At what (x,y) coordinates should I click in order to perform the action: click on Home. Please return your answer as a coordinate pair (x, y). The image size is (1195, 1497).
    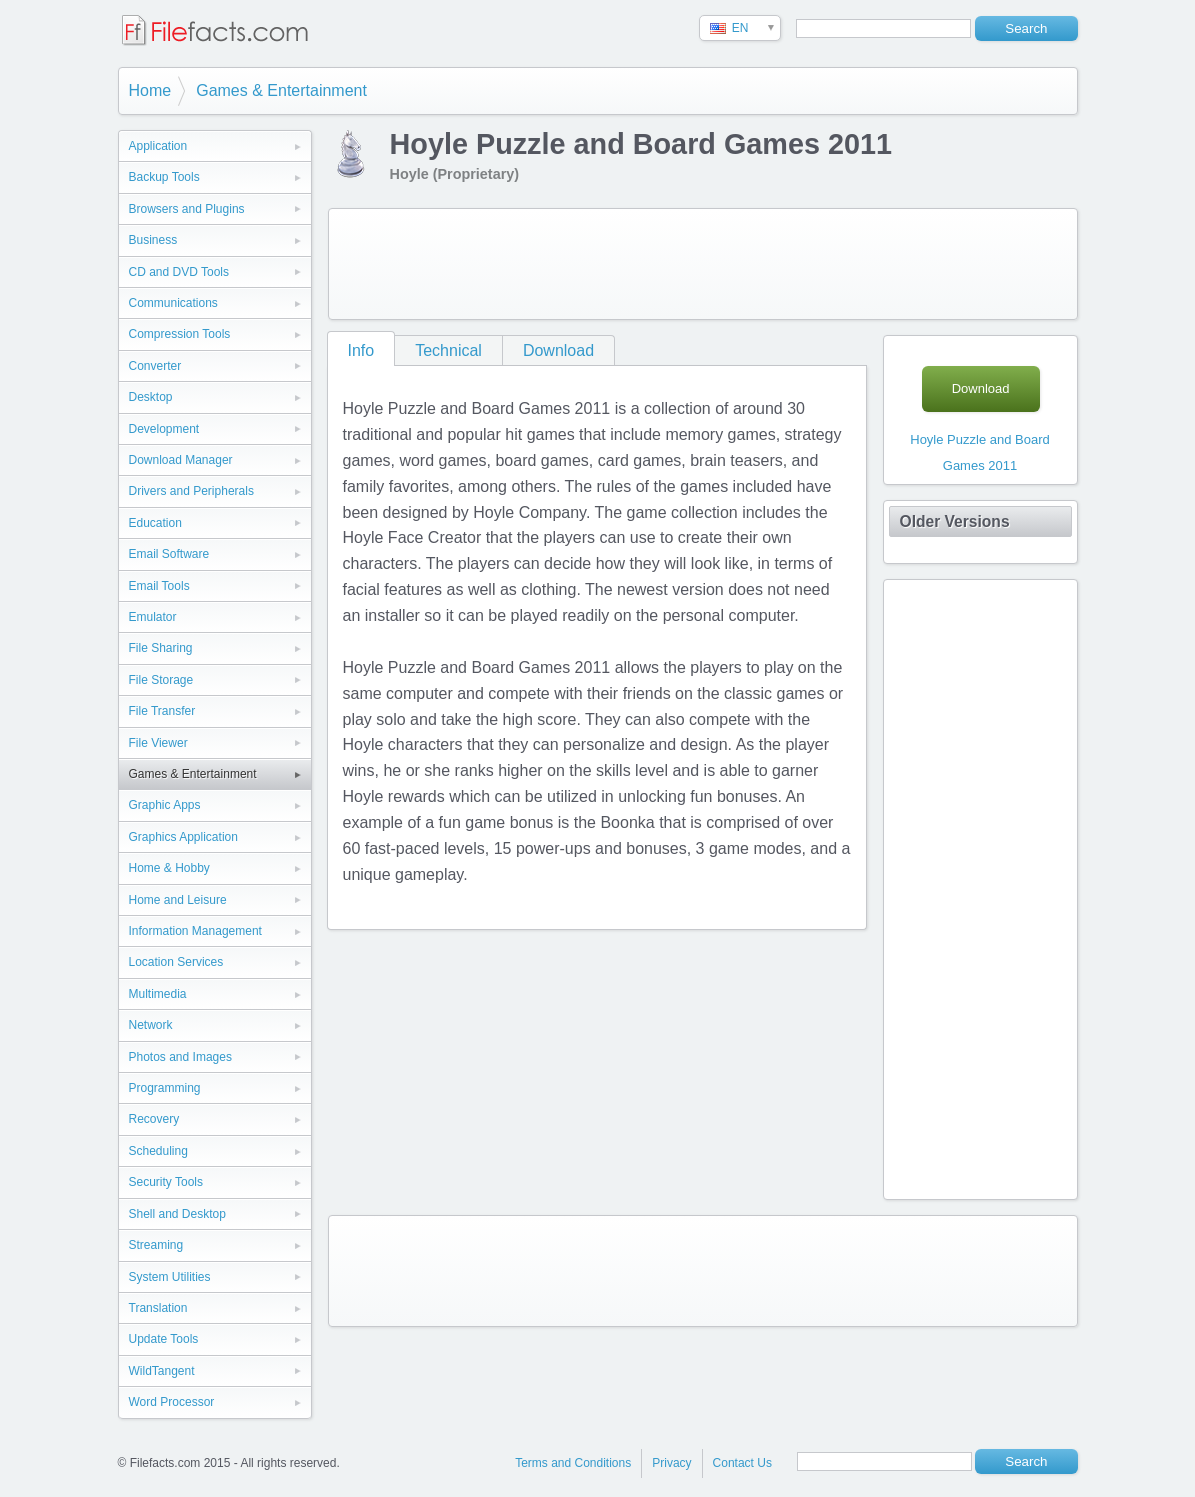
    Looking at the image, I should click on (150, 90).